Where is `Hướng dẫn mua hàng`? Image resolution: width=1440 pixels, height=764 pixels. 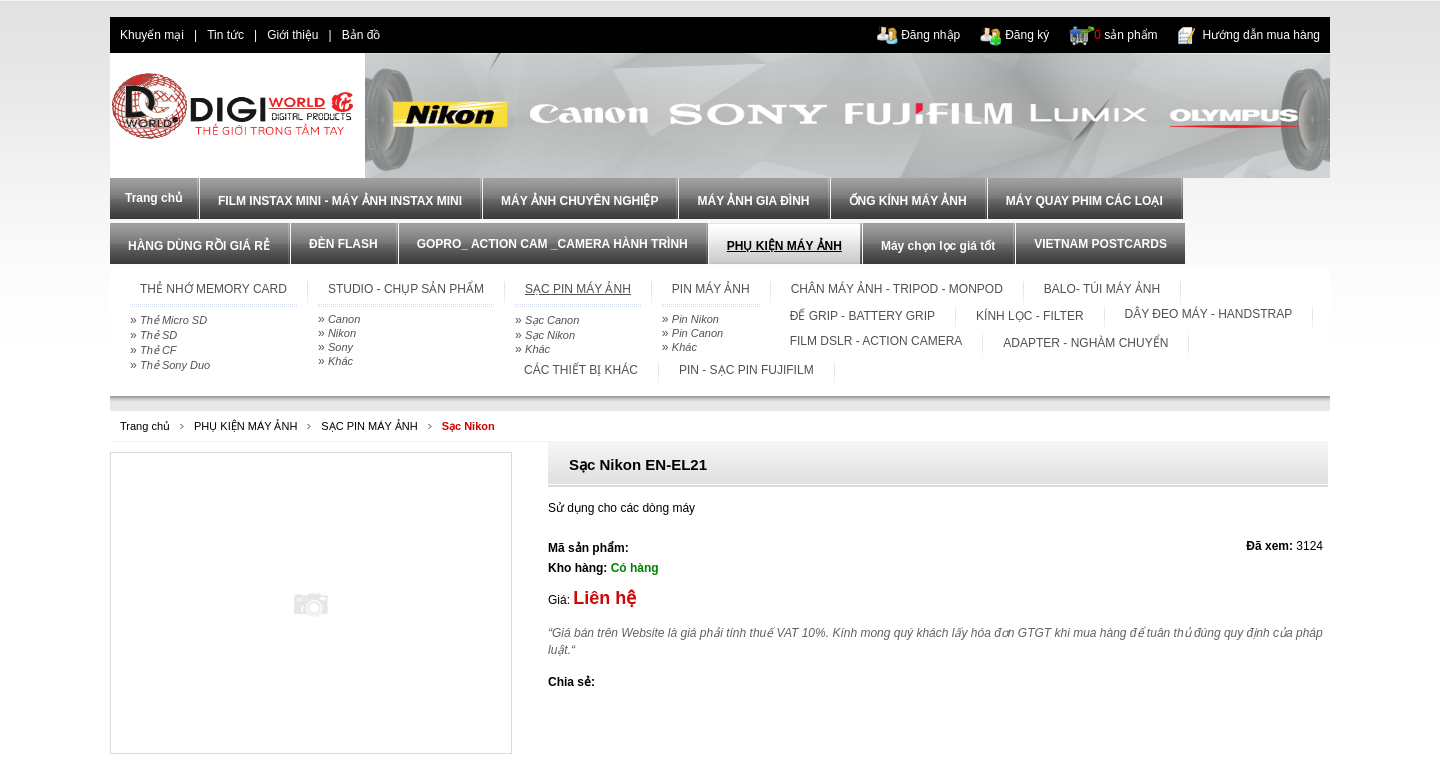 Hướng dẫn mua hàng is located at coordinates (1261, 35).